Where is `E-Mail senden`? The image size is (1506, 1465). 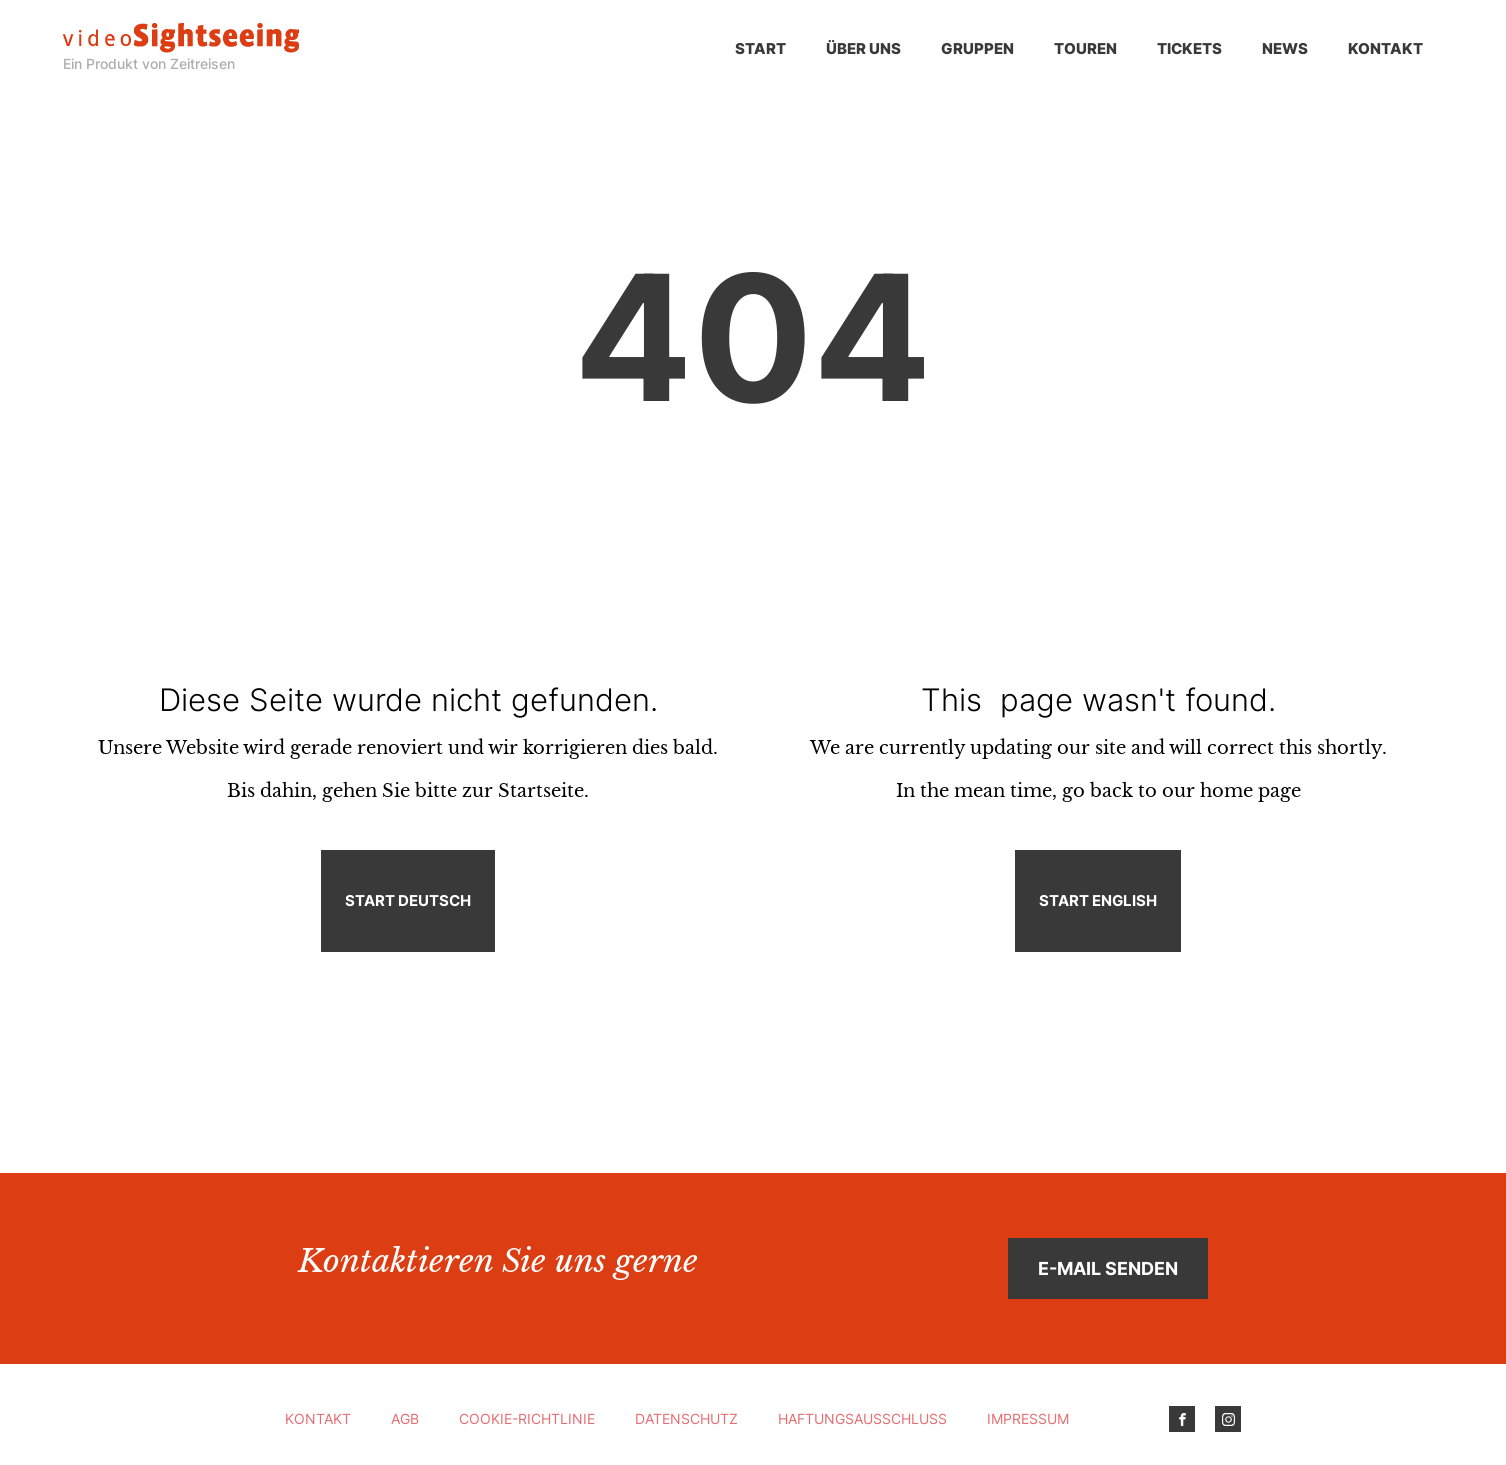
E-Mail senden is located at coordinates (1108, 1268).